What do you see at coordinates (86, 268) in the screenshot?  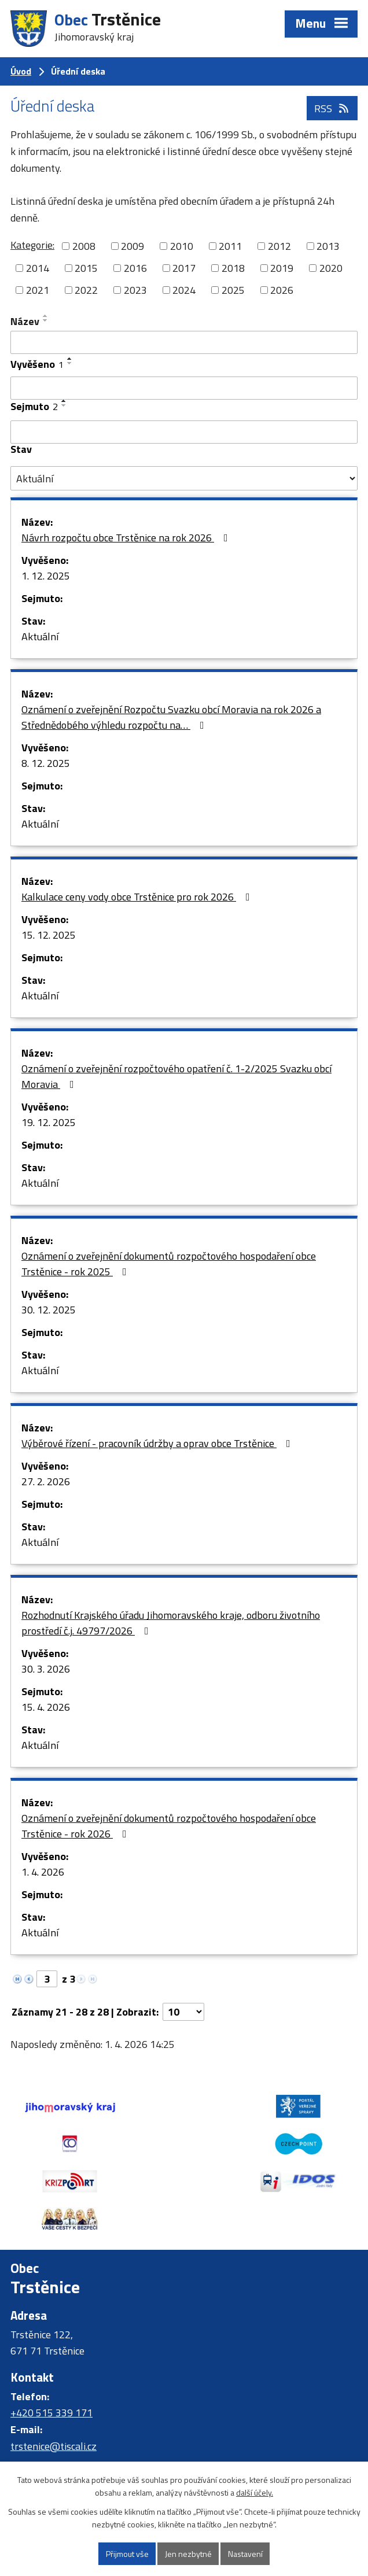 I see `2015` at bounding box center [86, 268].